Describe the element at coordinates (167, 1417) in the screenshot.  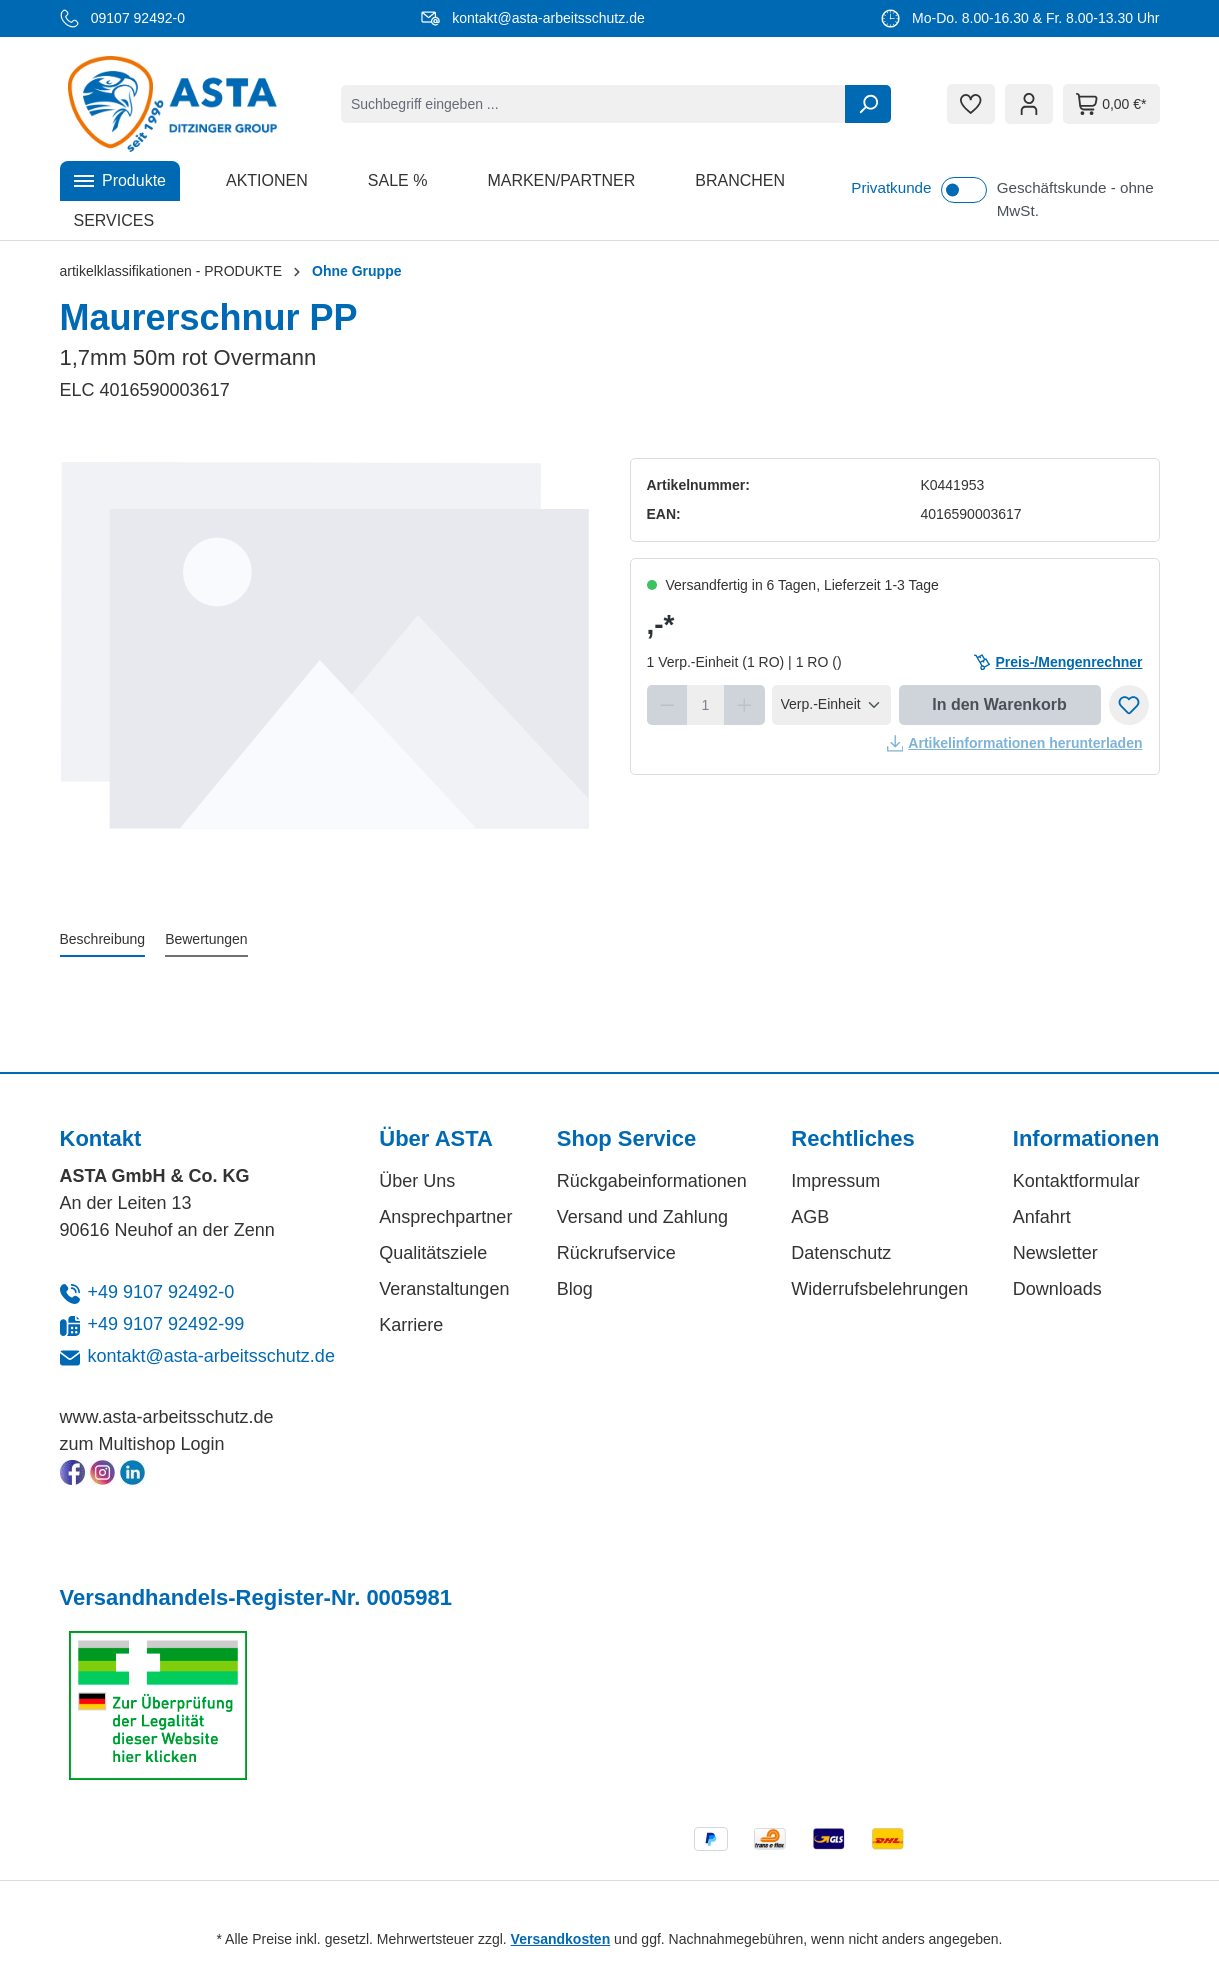
I see `www.asta-arbeitsschutz.de` at that location.